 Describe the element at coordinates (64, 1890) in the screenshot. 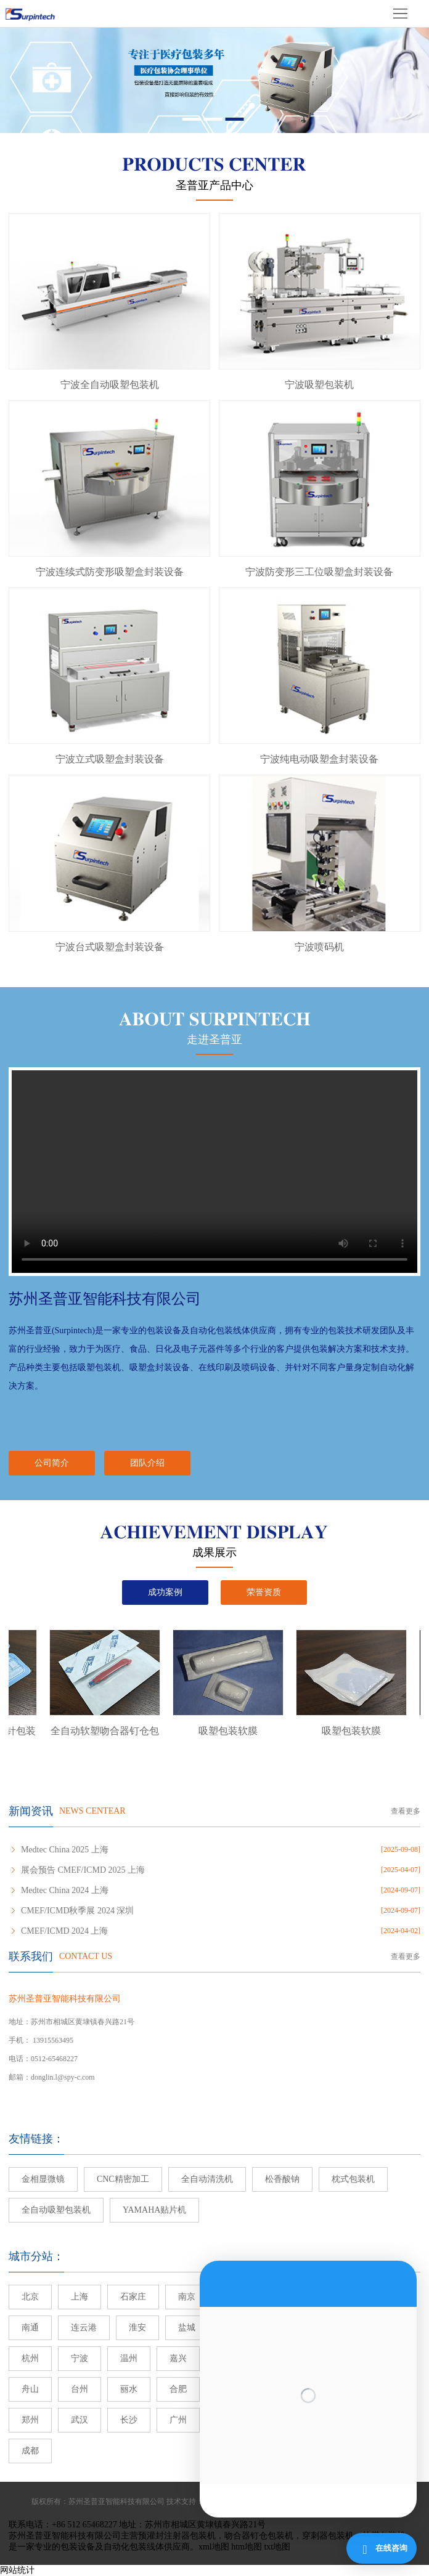

I see `Medtec China 2024 上海` at that location.